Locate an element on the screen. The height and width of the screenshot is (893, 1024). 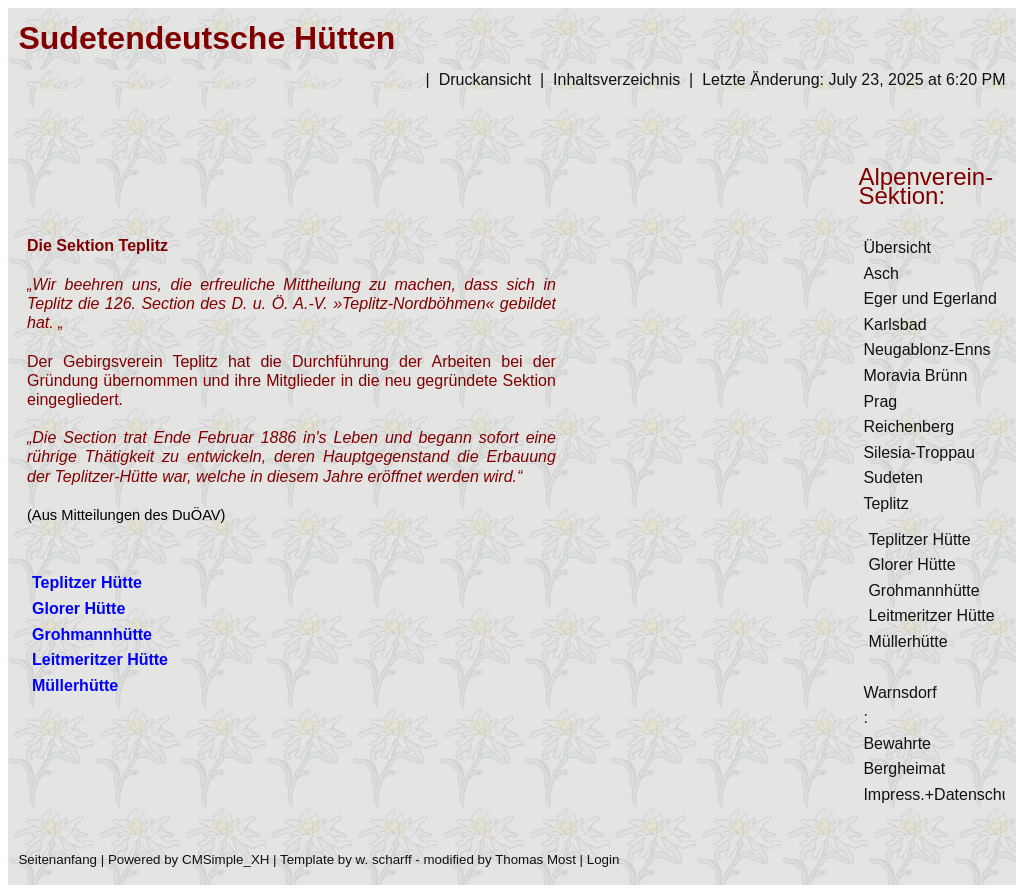
Glorer Hütte is located at coordinates (911, 564).